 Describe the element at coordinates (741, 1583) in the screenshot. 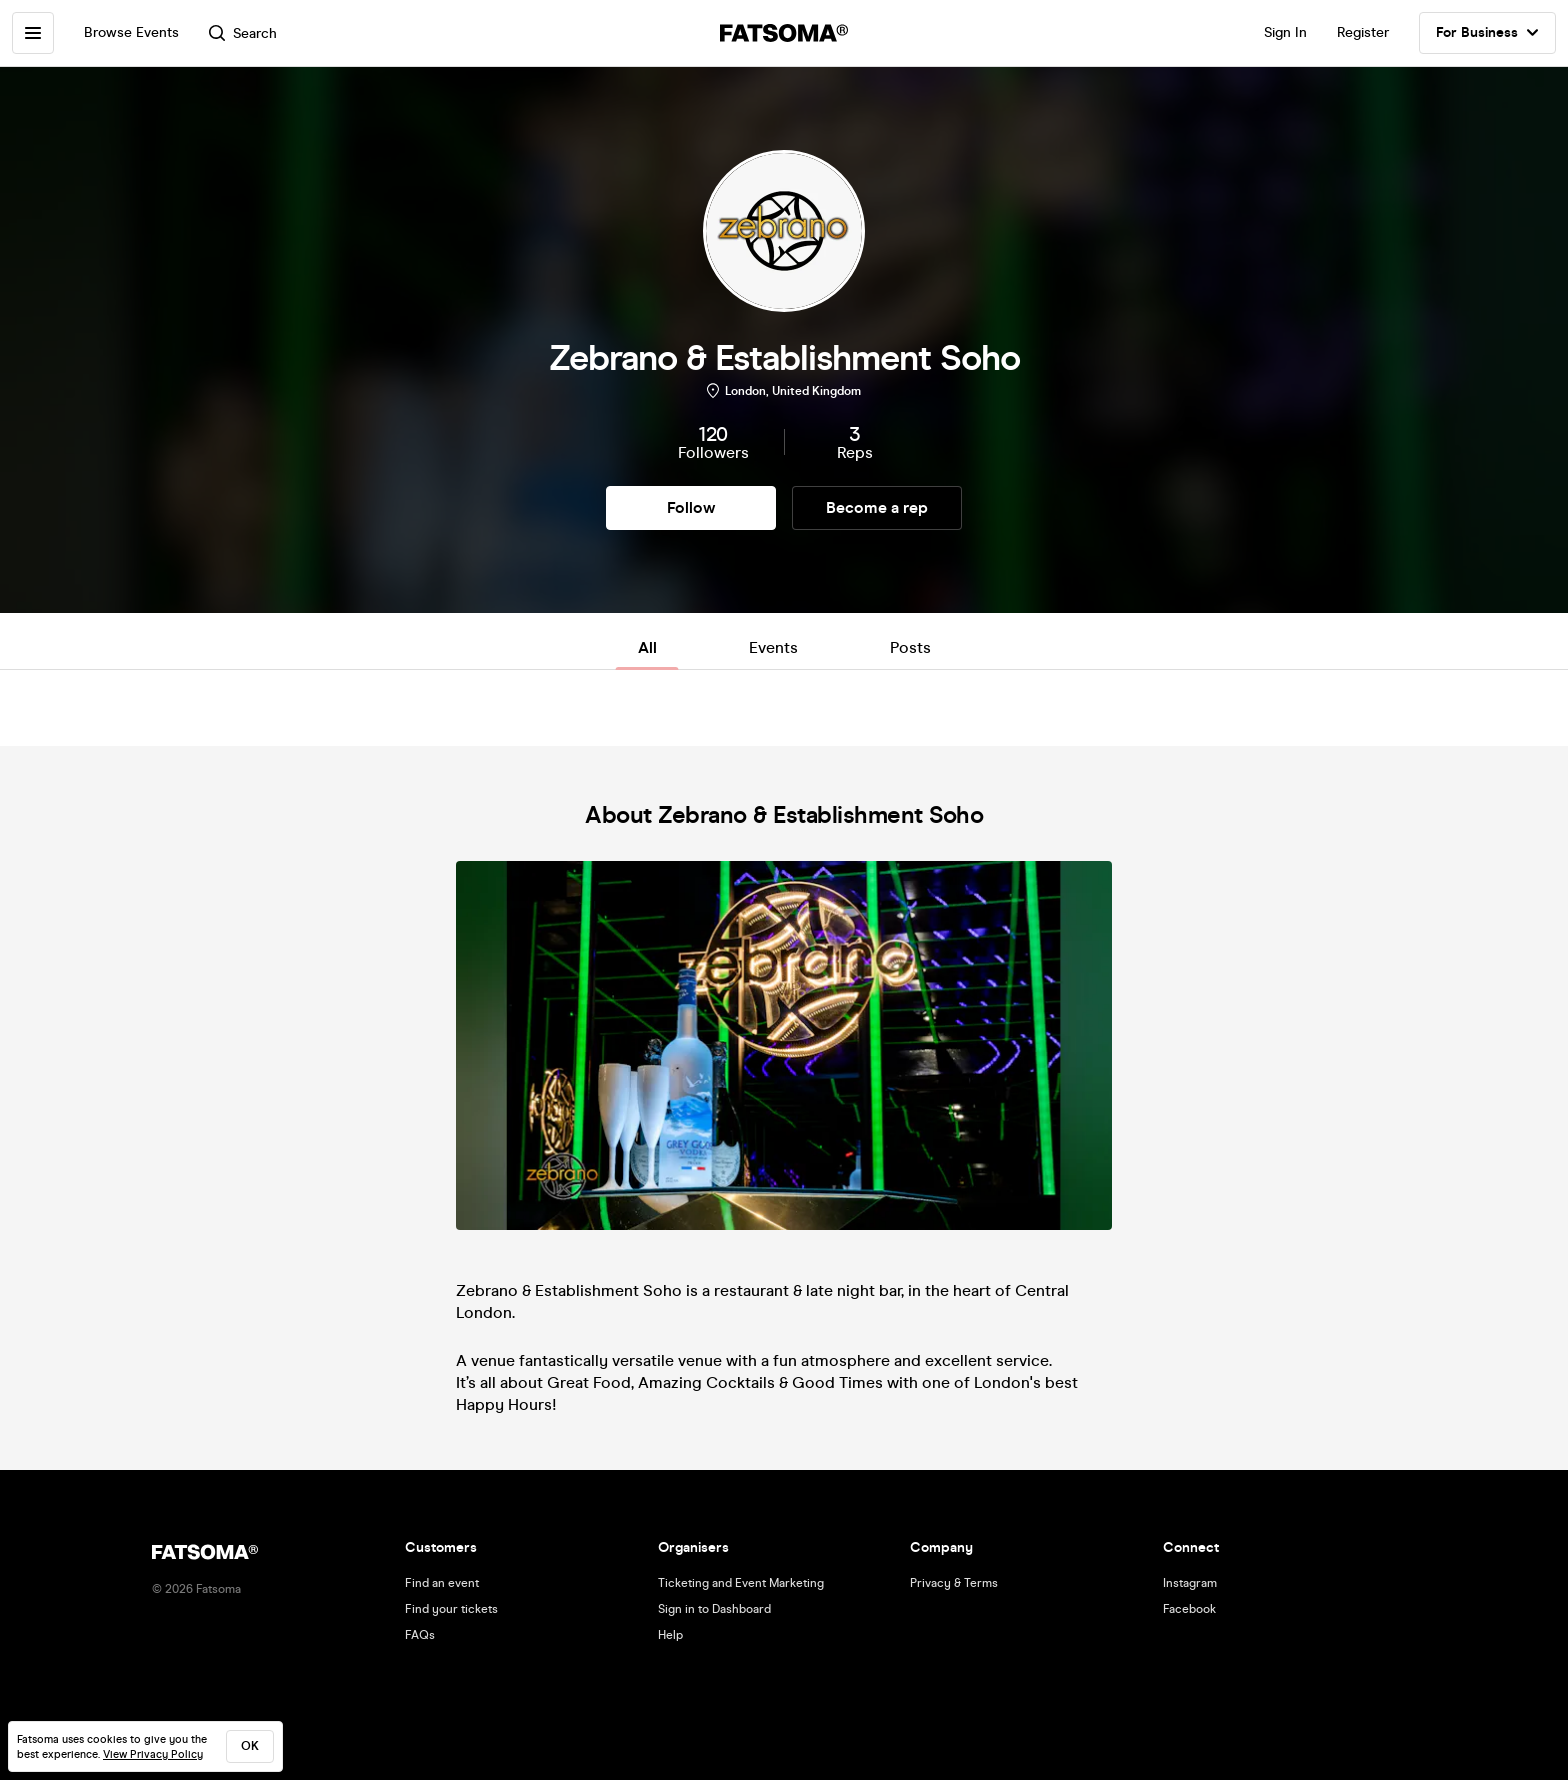

I see `Ticketing and Event Marketing` at that location.